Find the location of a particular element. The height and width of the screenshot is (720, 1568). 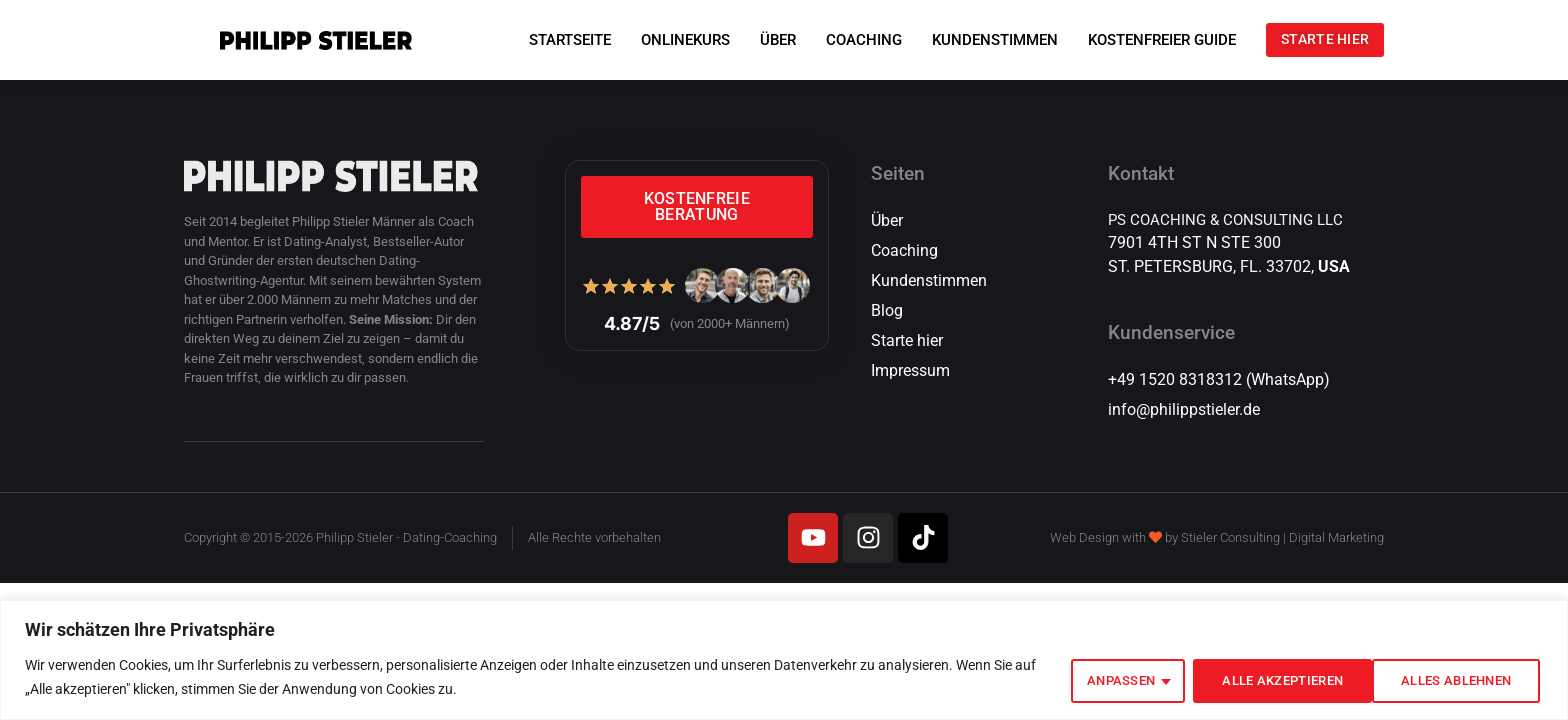

COACHING is located at coordinates (843, 40).